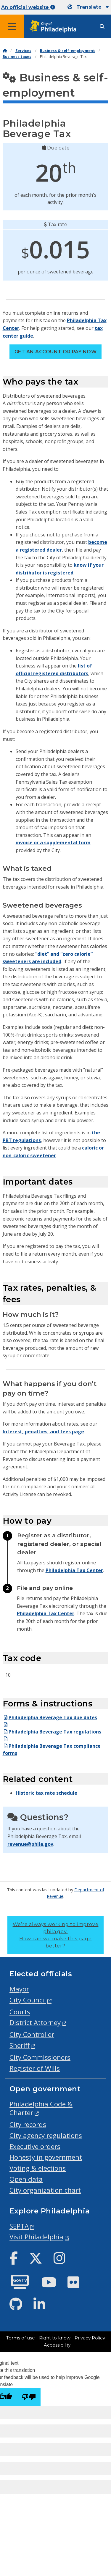  What do you see at coordinates (30, 1844) in the screenshot?
I see `revenue@phila.gov` at bounding box center [30, 1844].